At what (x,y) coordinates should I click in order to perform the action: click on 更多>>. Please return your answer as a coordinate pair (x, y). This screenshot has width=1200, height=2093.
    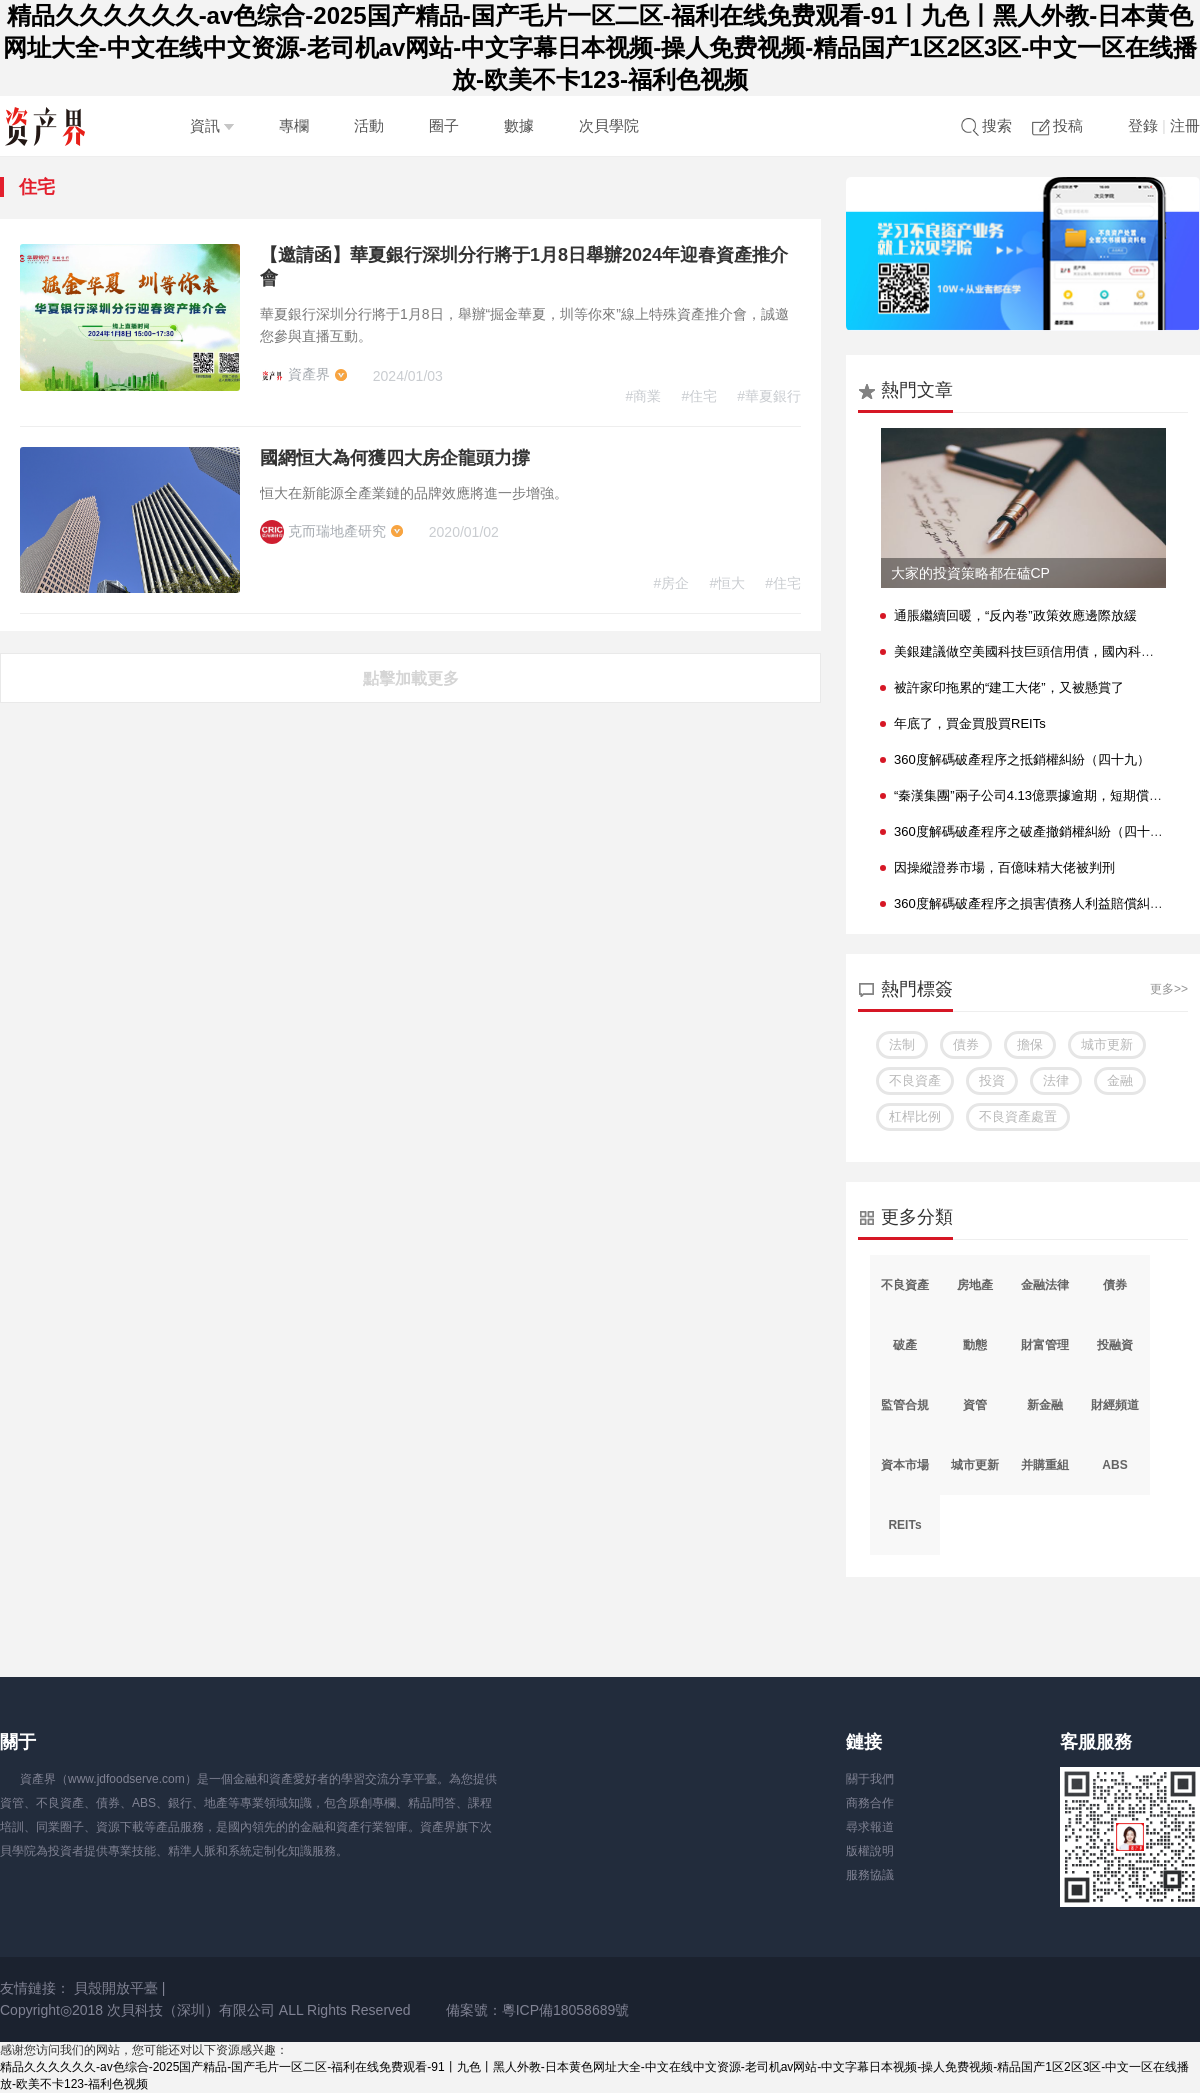
    Looking at the image, I should click on (1169, 989).